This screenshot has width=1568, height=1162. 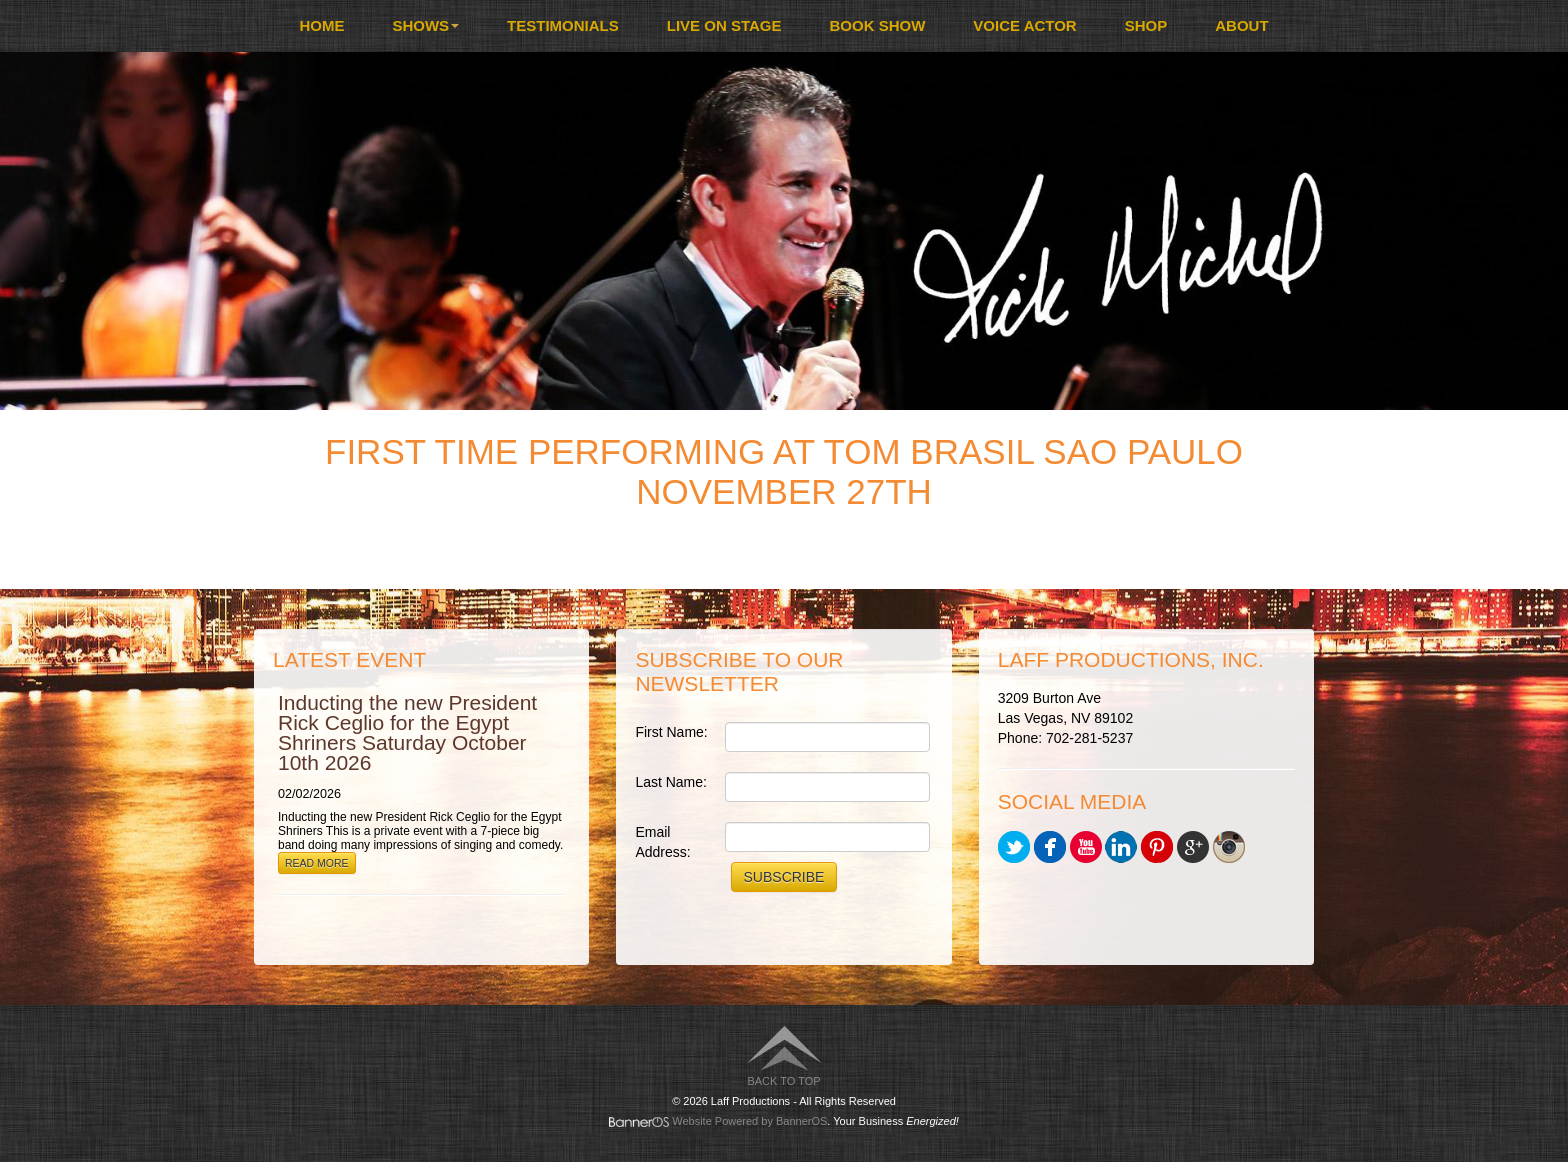 I want to click on Live On Stage, so click(x=724, y=25).